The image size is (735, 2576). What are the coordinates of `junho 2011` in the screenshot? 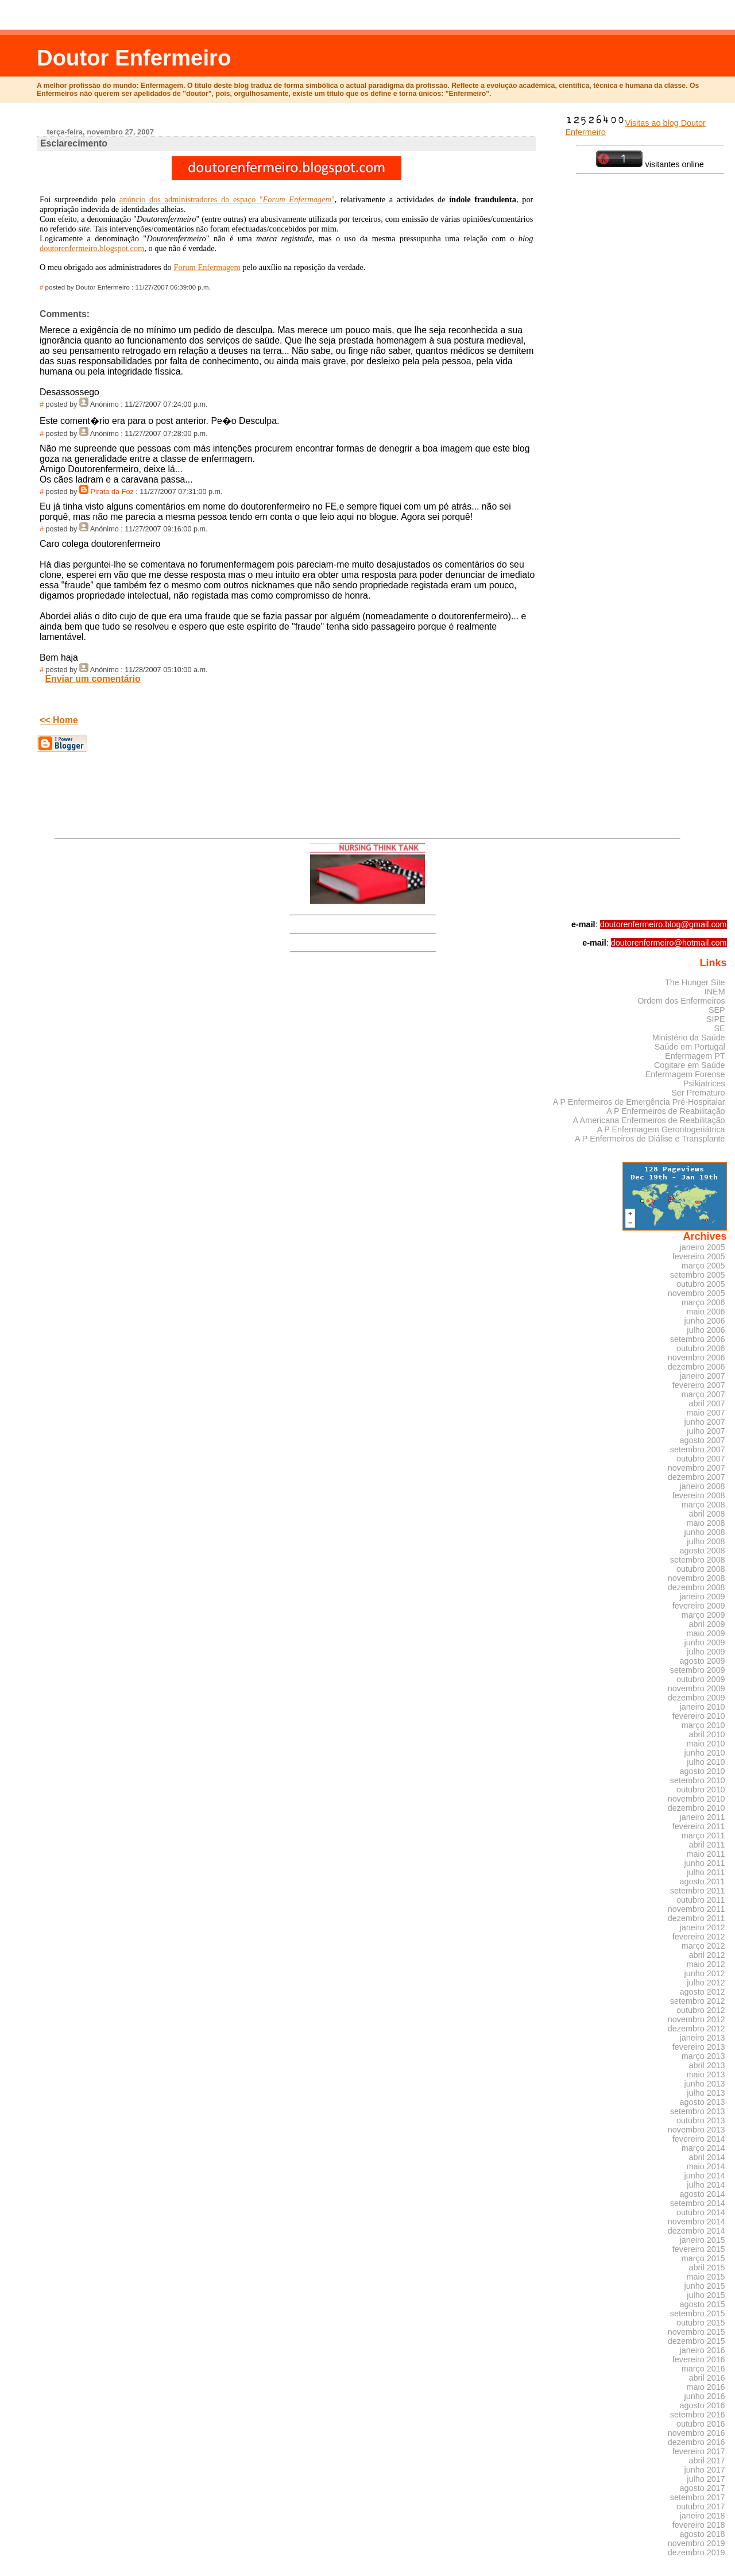 It's located at (704, 1863).